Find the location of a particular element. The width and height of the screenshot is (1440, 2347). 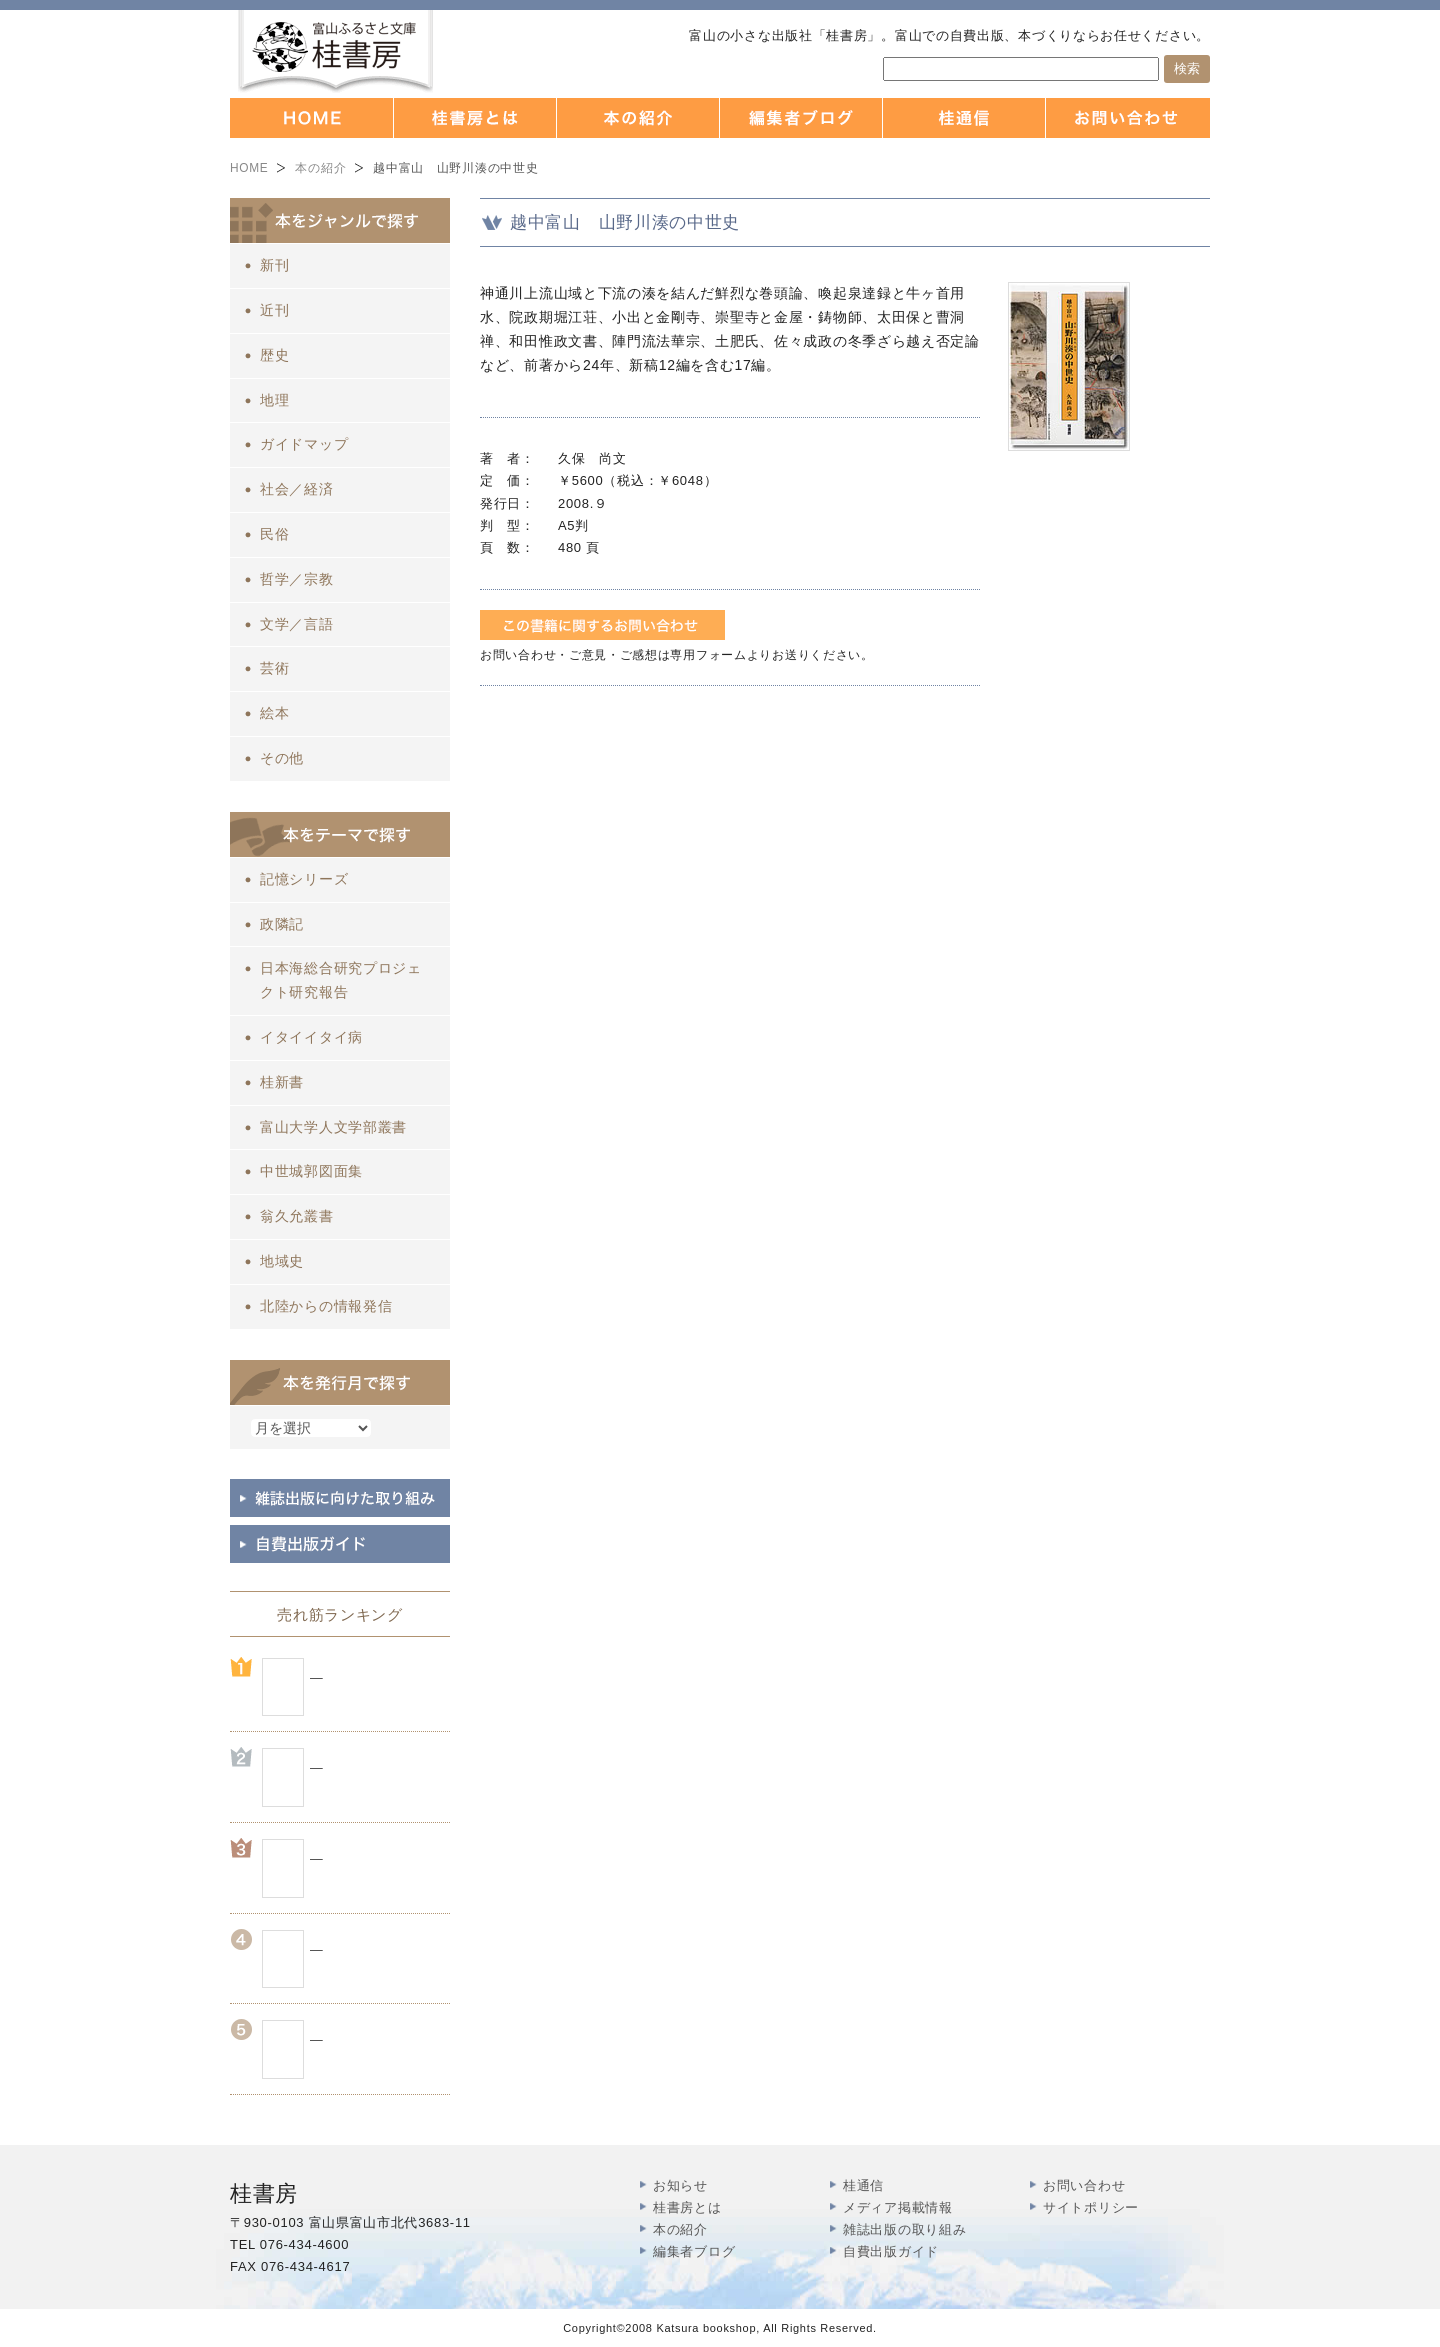

絵本 is located at coordinates (274, 713).